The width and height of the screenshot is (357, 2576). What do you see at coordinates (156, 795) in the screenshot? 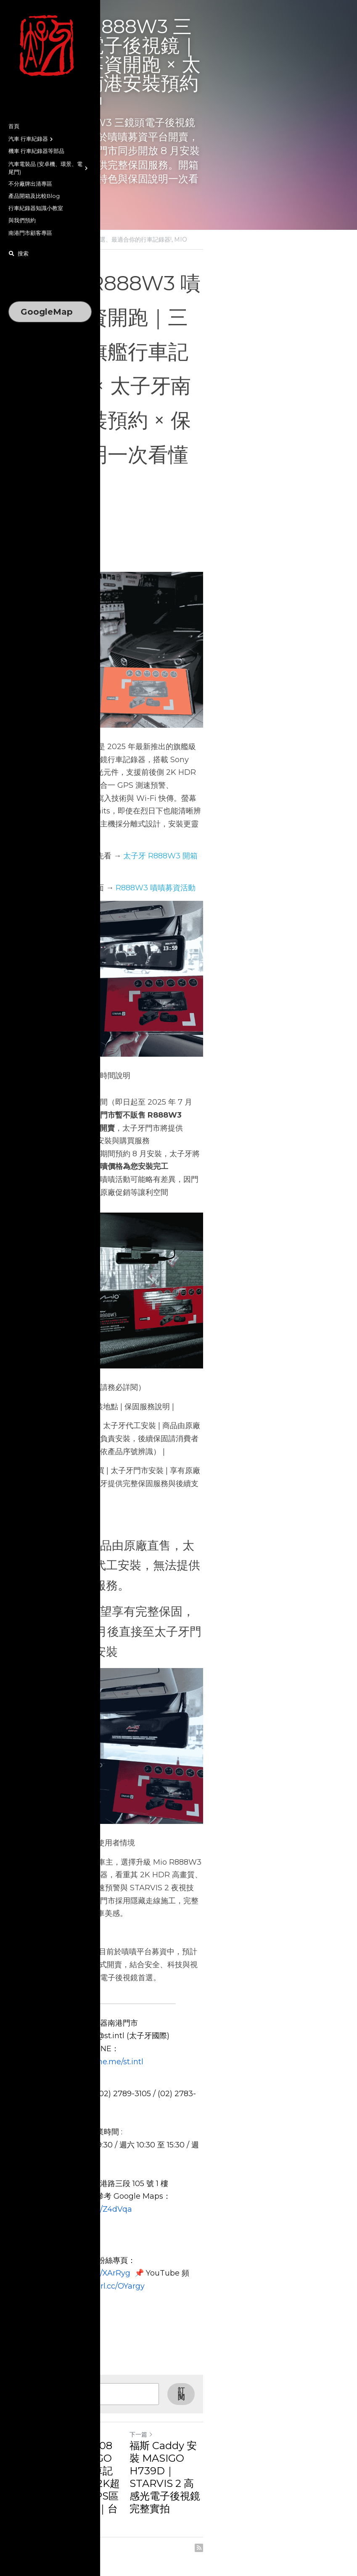
I see `R888W3 嘖嘖募資活動` at bounding box center [156, 795].